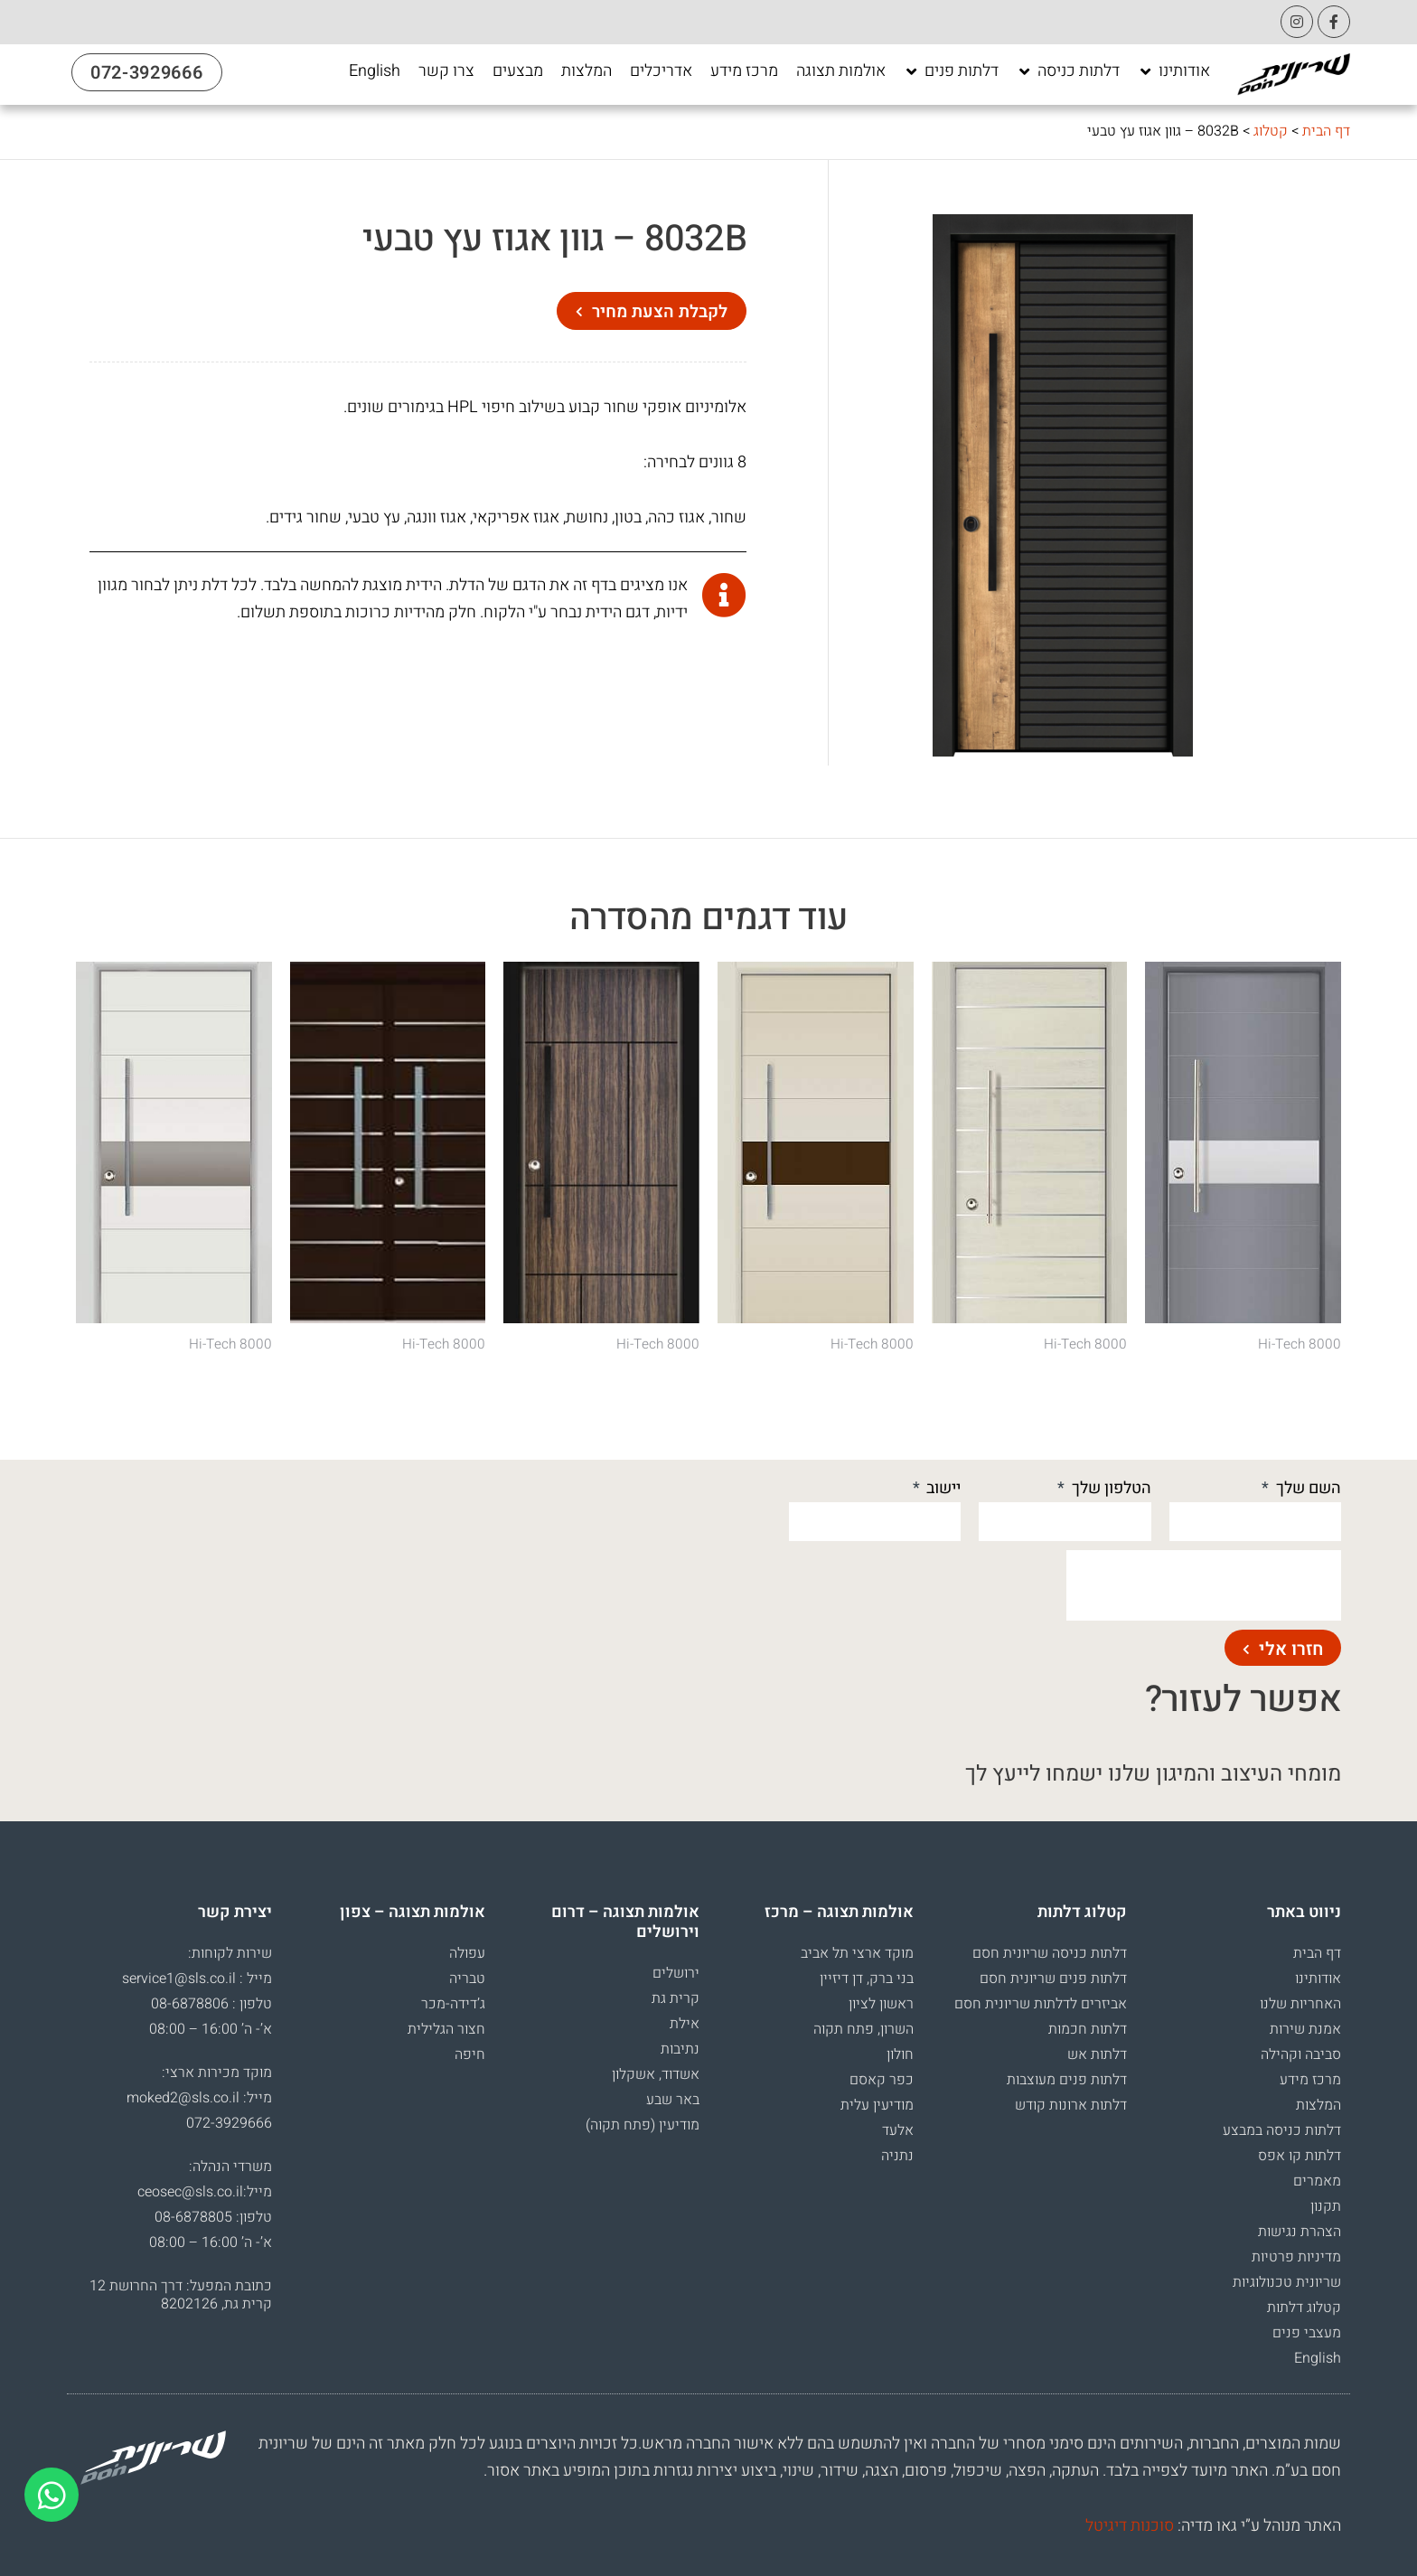  Describe the element at coordinates (180, 2295) in the screenshot. I see `כתובת המפעל: דרך החרושת 12 קרית גת, 8202126` at that location.